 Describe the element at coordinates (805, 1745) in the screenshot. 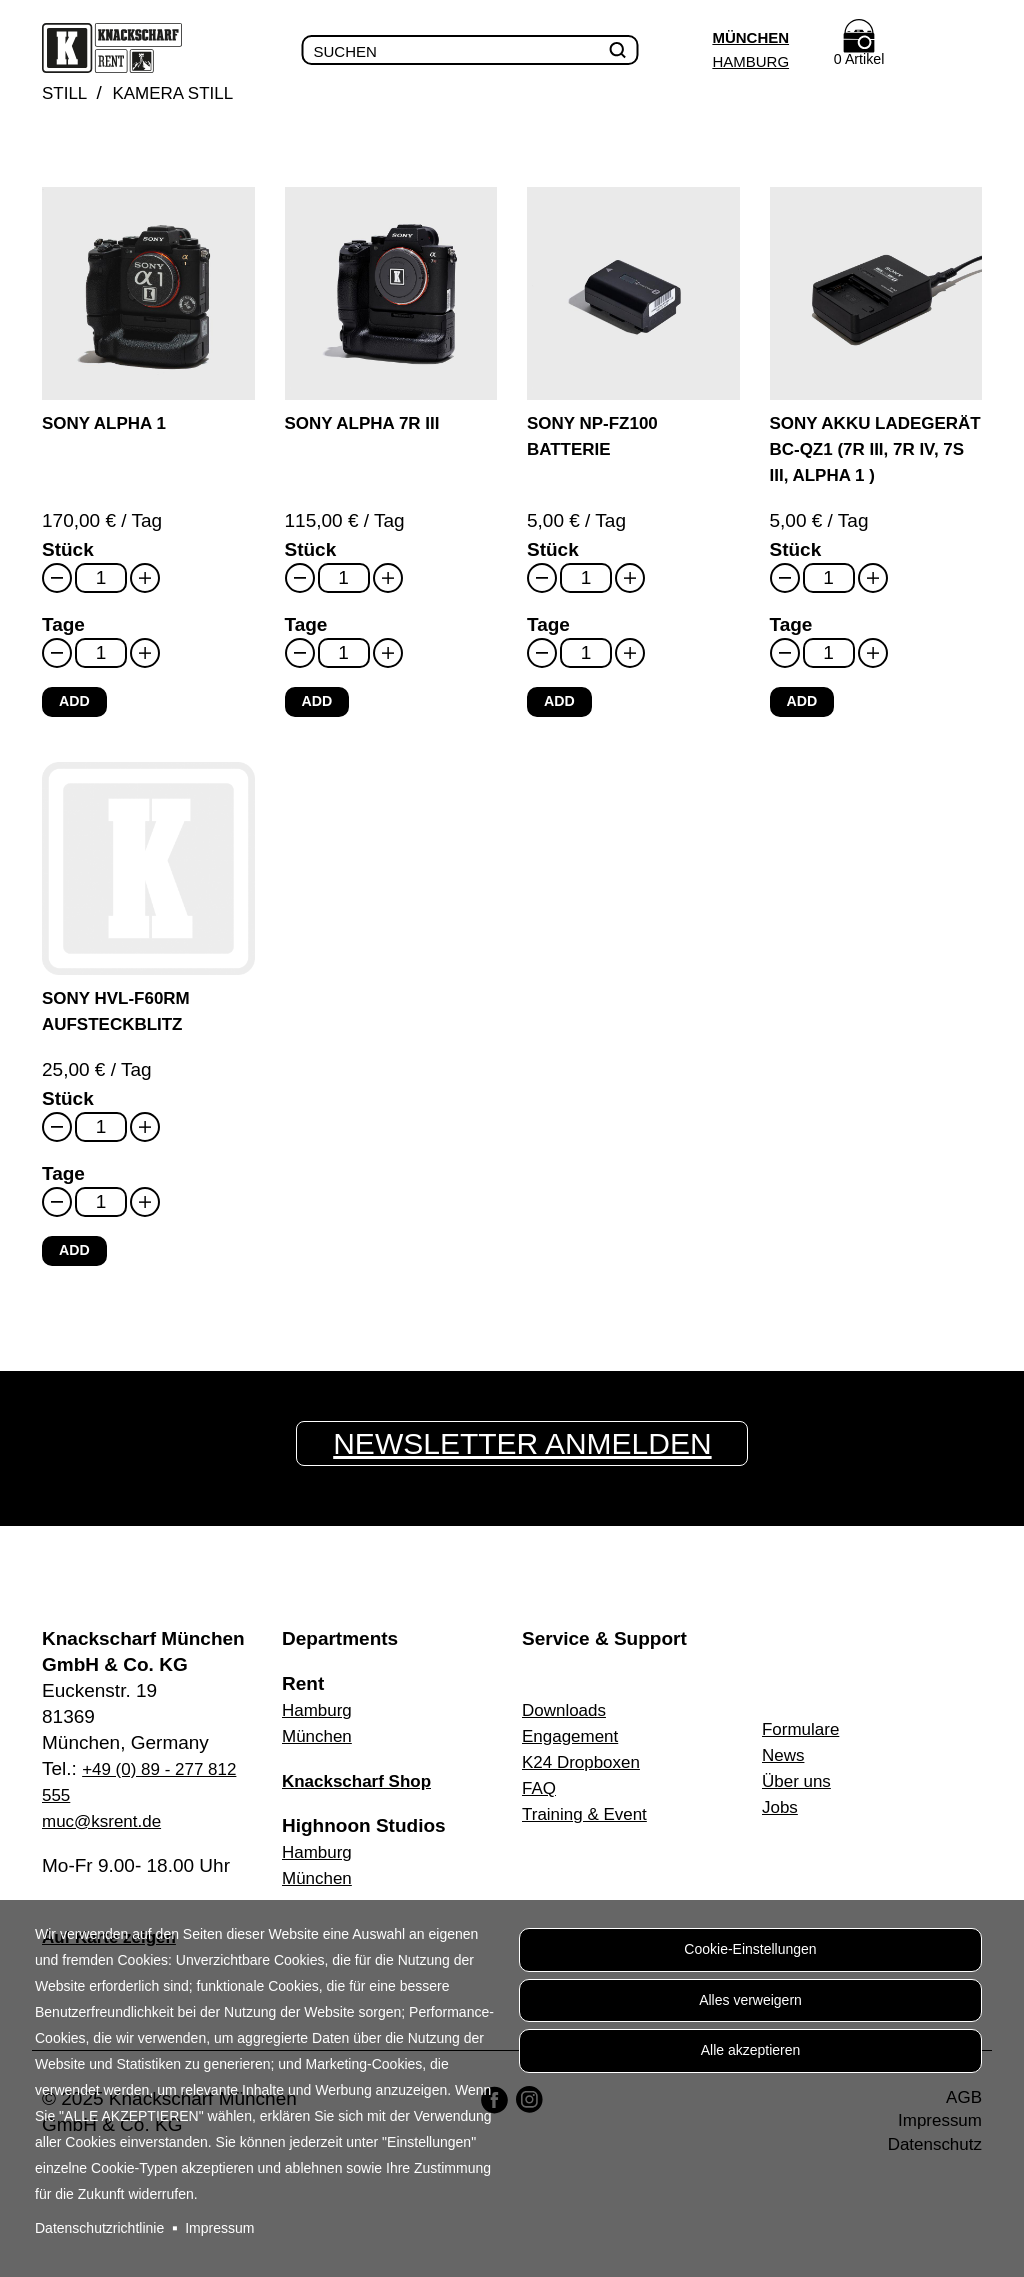

I see `Formulare` at that location.